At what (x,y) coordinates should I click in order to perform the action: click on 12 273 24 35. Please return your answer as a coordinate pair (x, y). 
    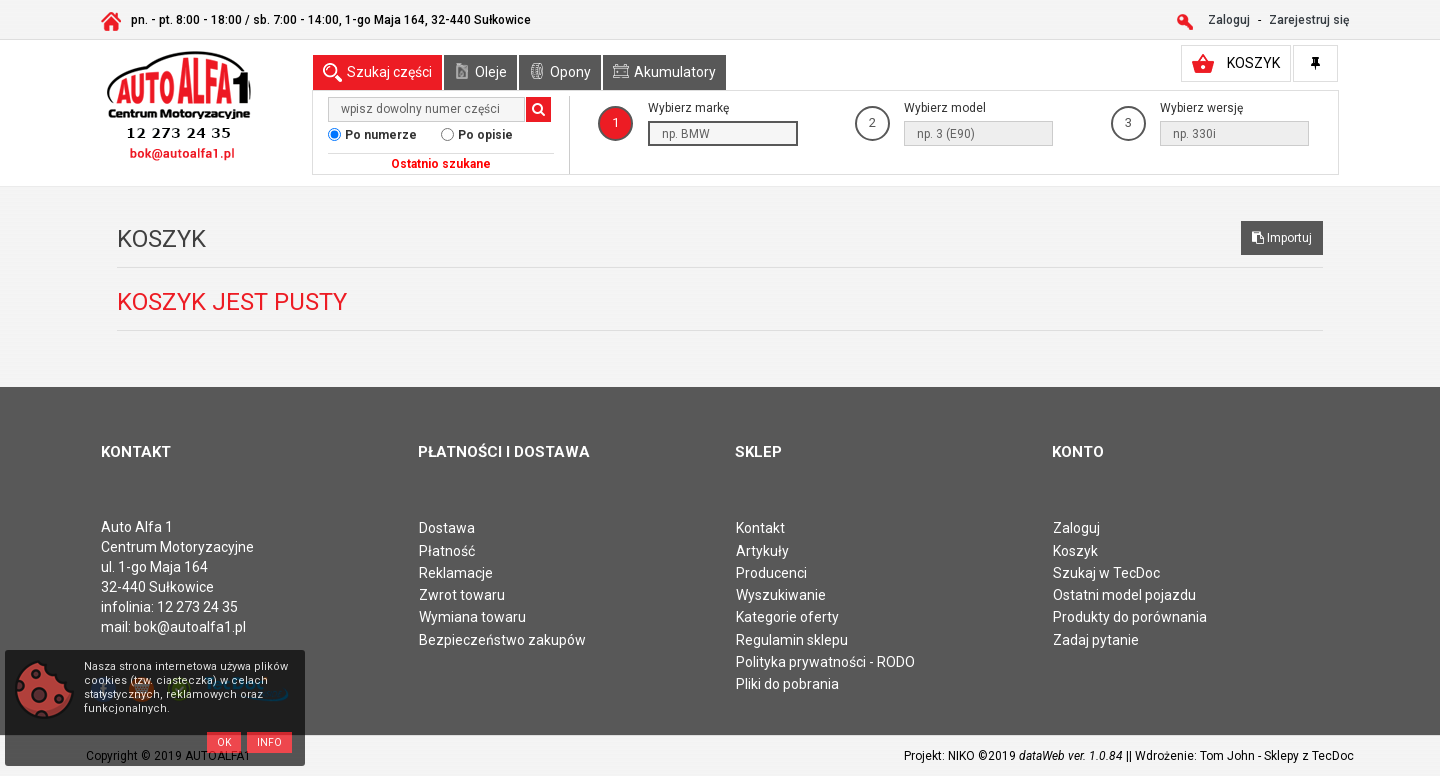
    Looking at the image, I should click on (197, 607).